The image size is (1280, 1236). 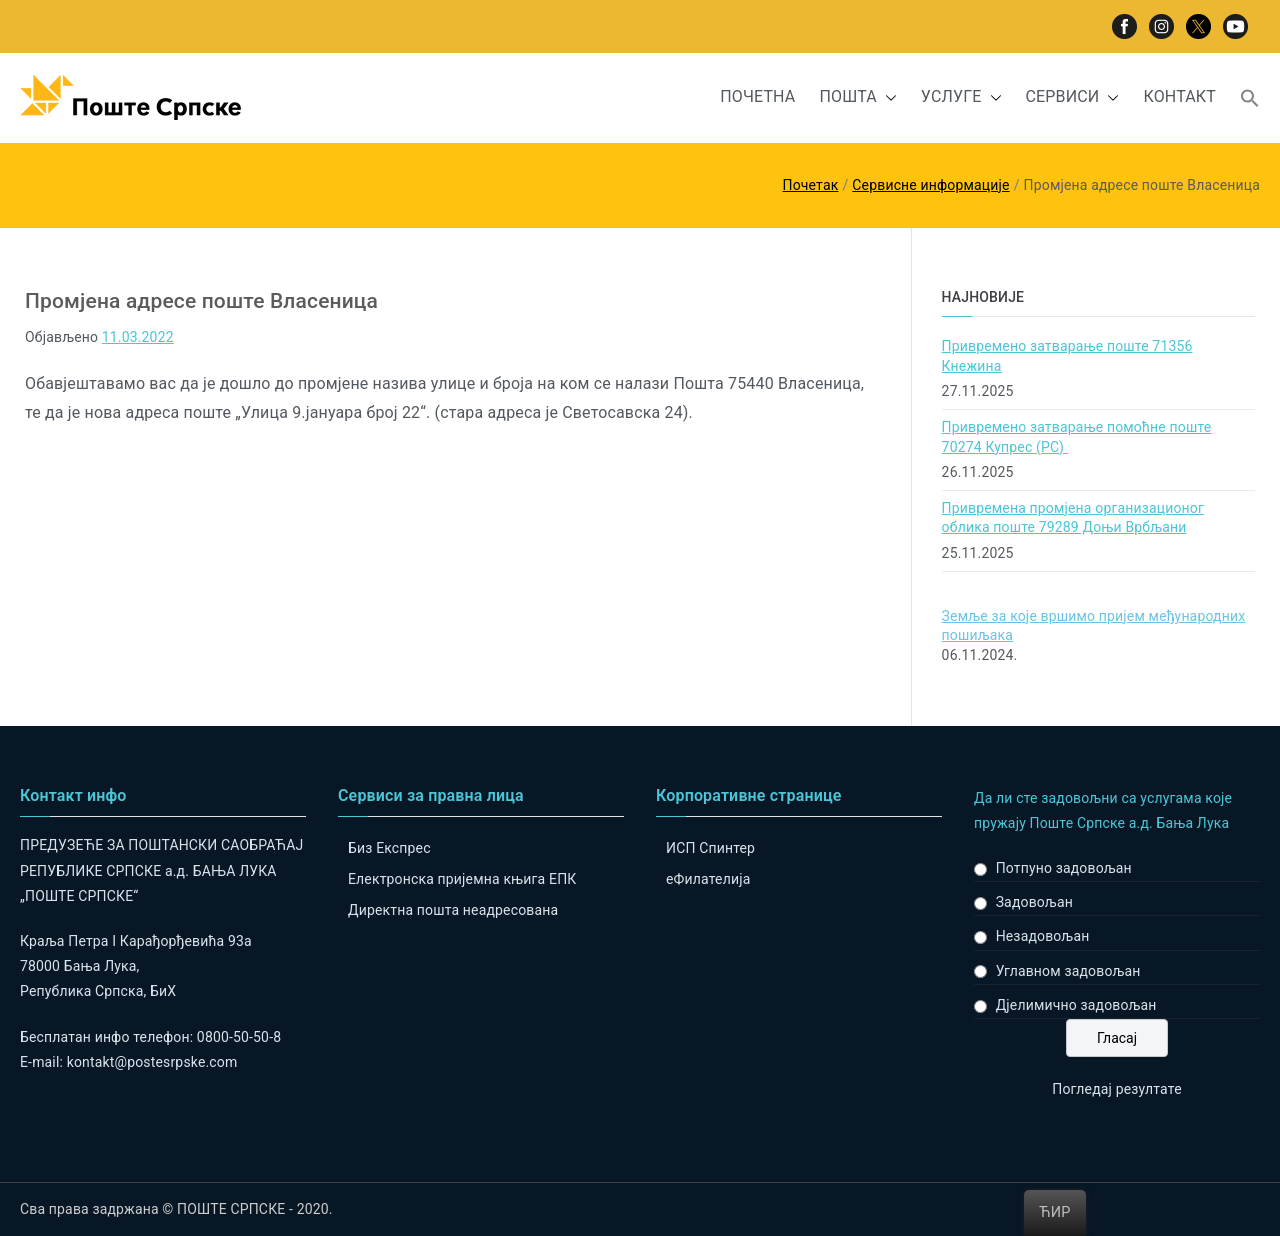 What do you see at coordinates (757, 96) in the screenshot?
I see `ПОЧЕТНА` at bounding box center [757, 96].